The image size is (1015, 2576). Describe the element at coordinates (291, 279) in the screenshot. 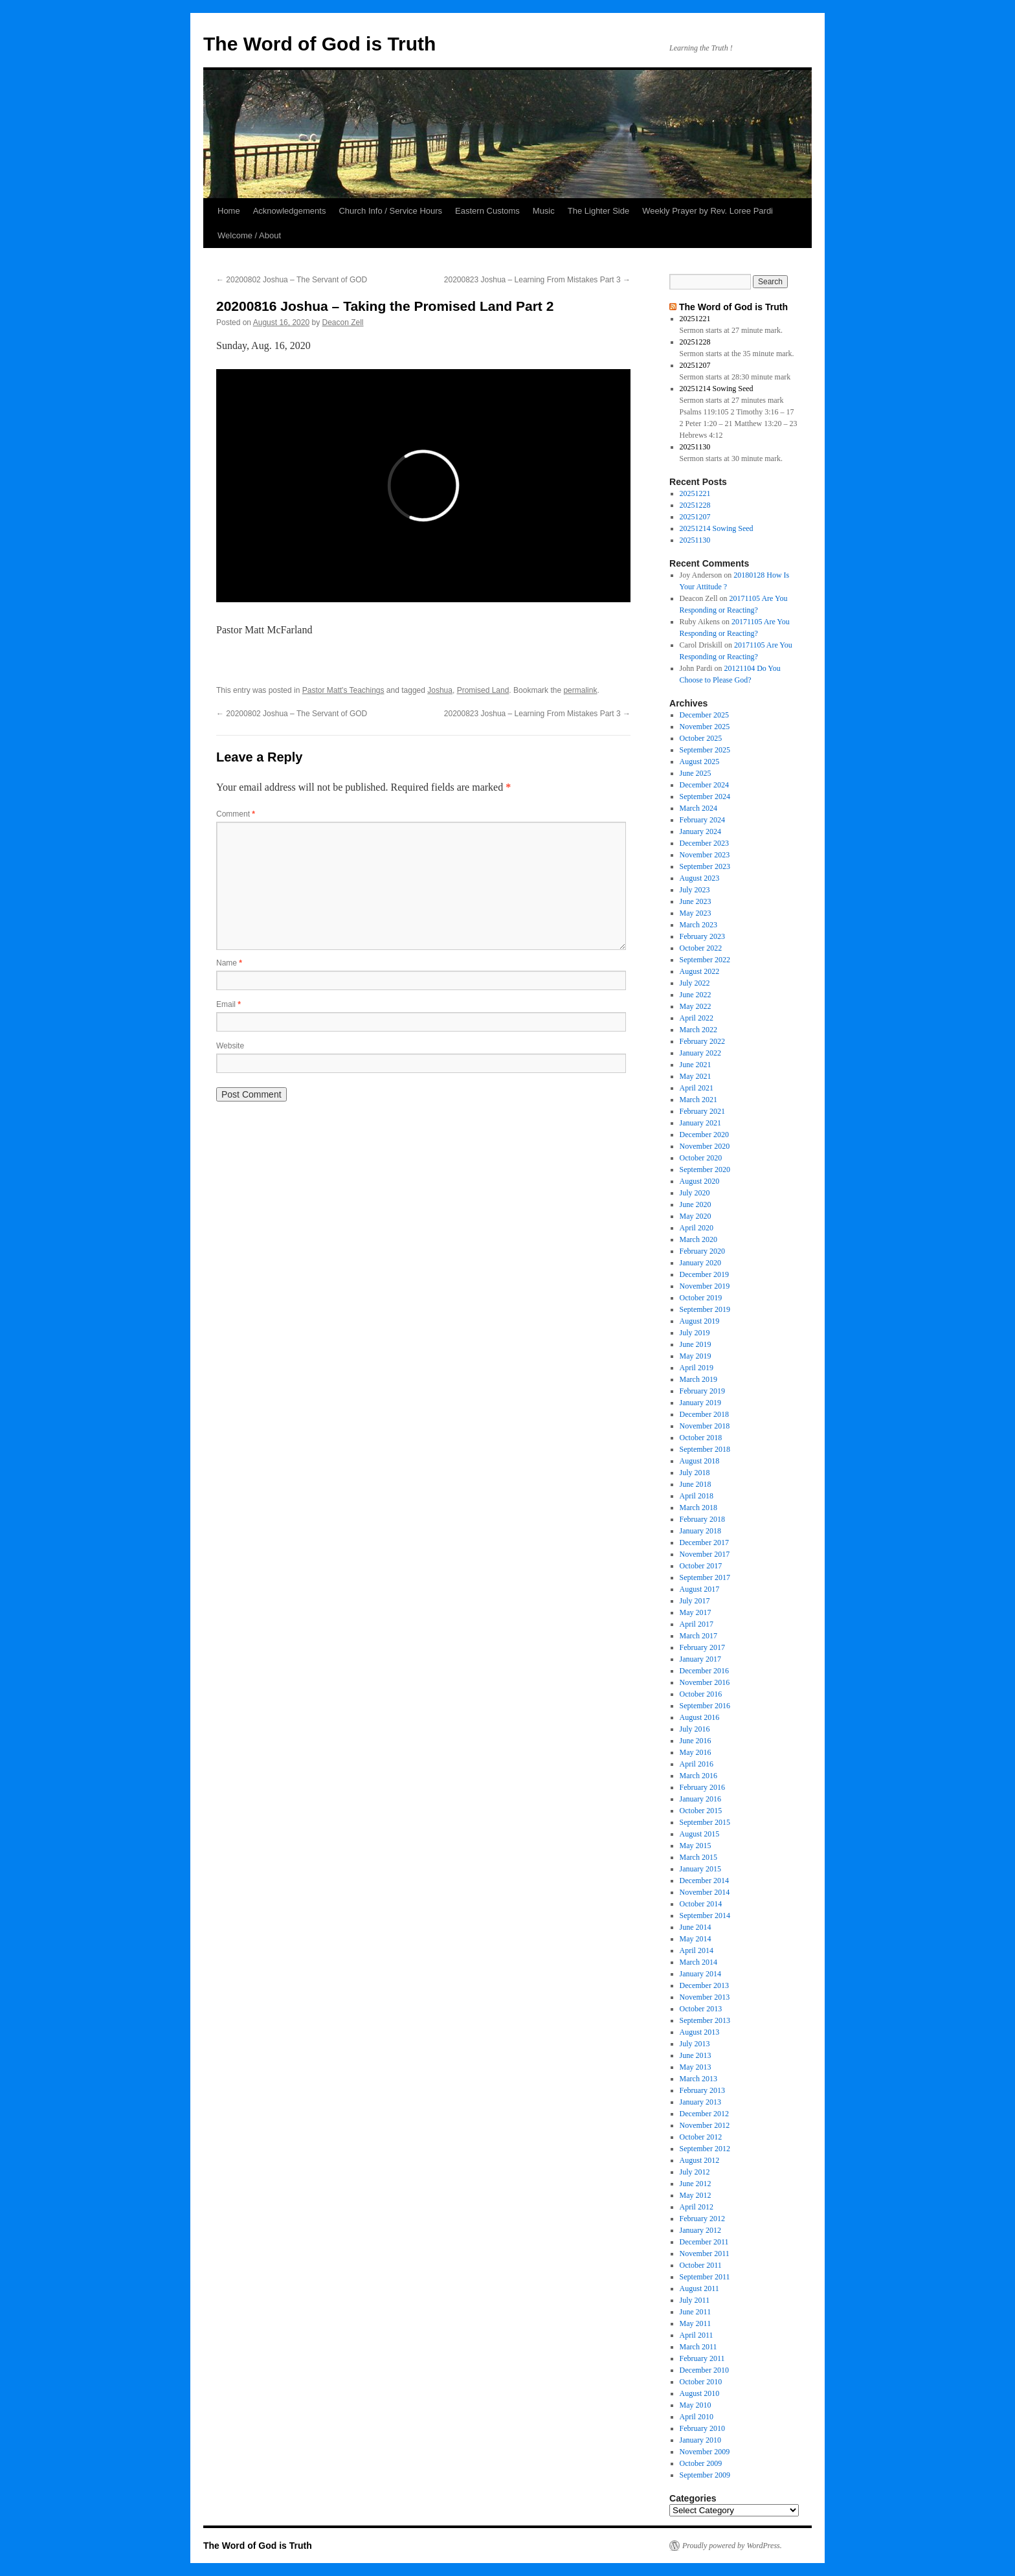

I see `20200802 Joshua – The Servant of GOD` at that location.